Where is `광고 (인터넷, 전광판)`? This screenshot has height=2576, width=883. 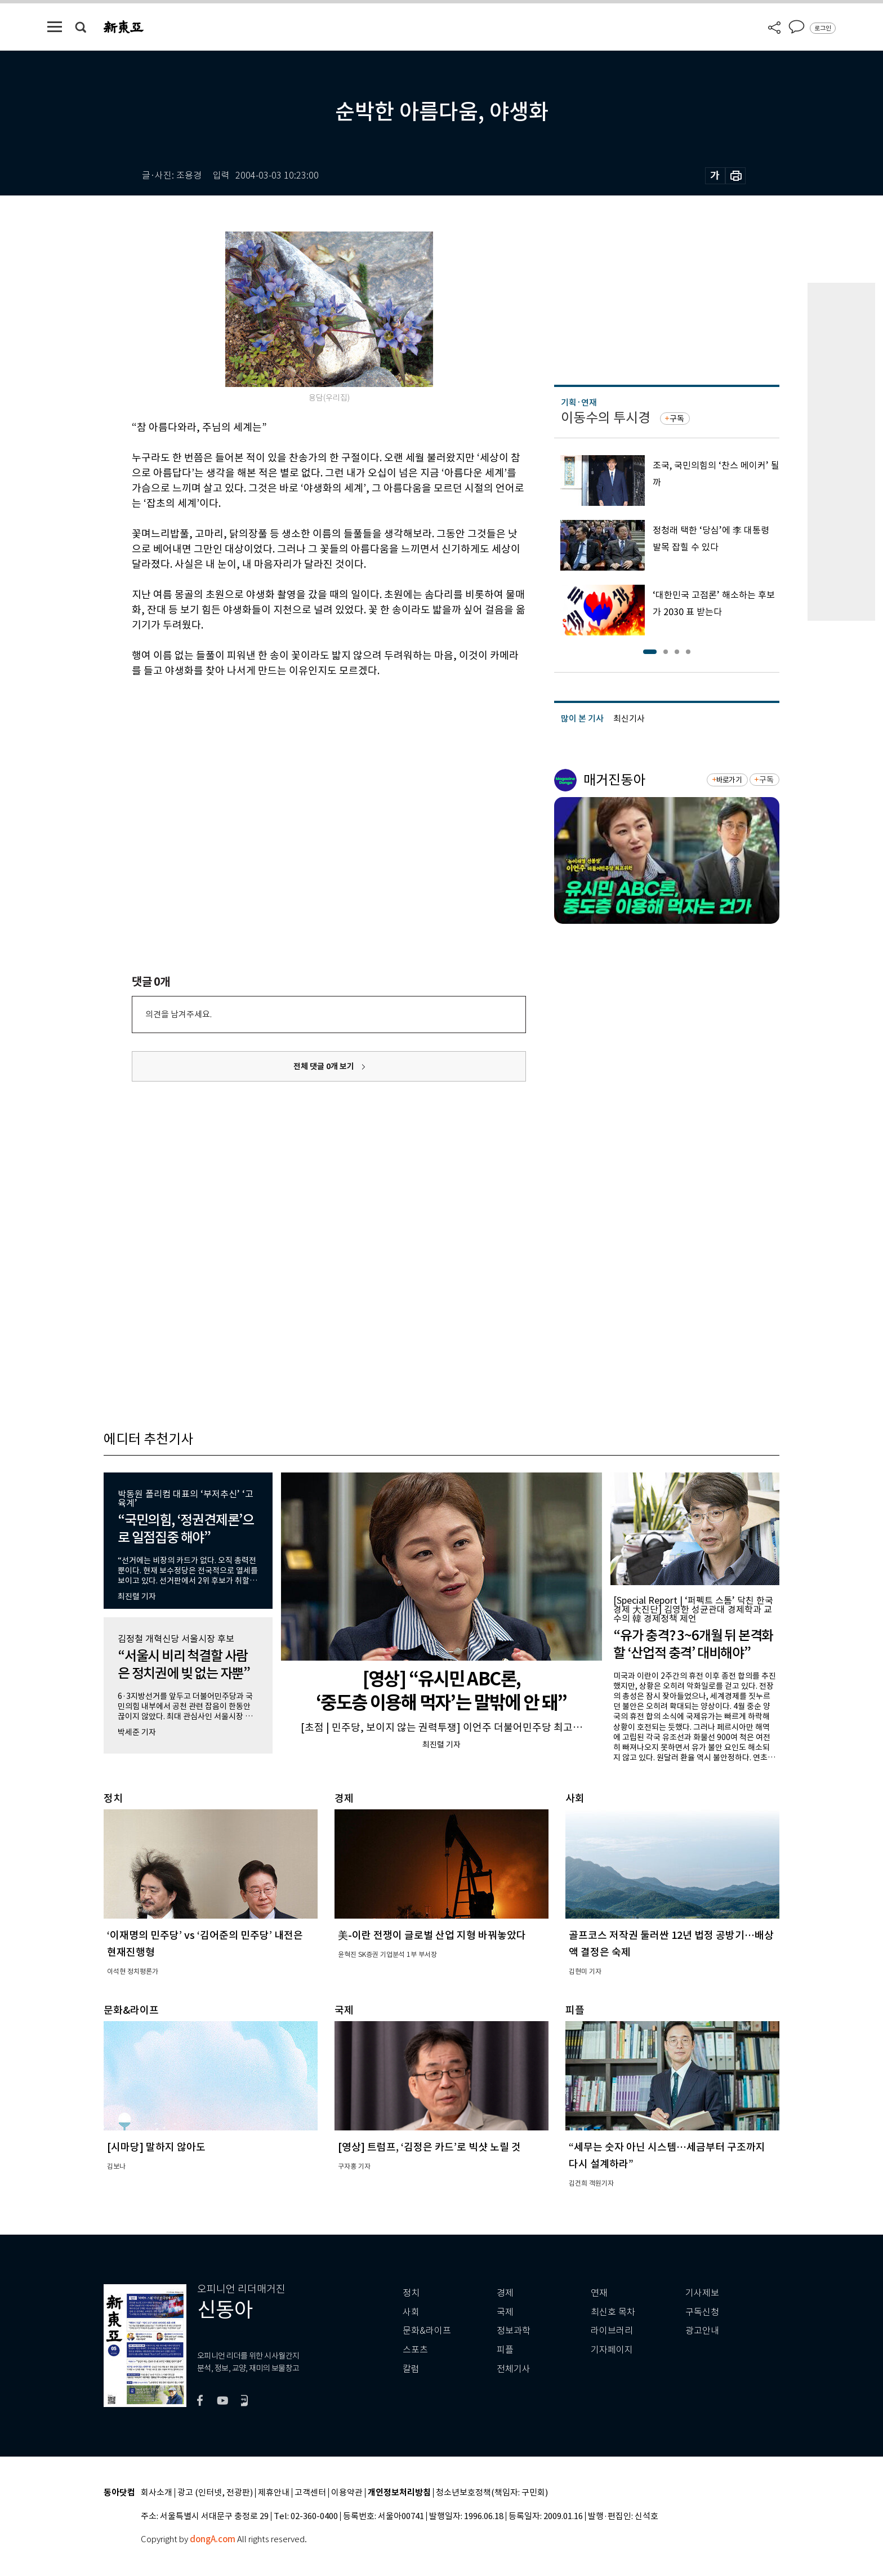 광고 (인터넷, 전광판) is located at coordinates (215, 2493).